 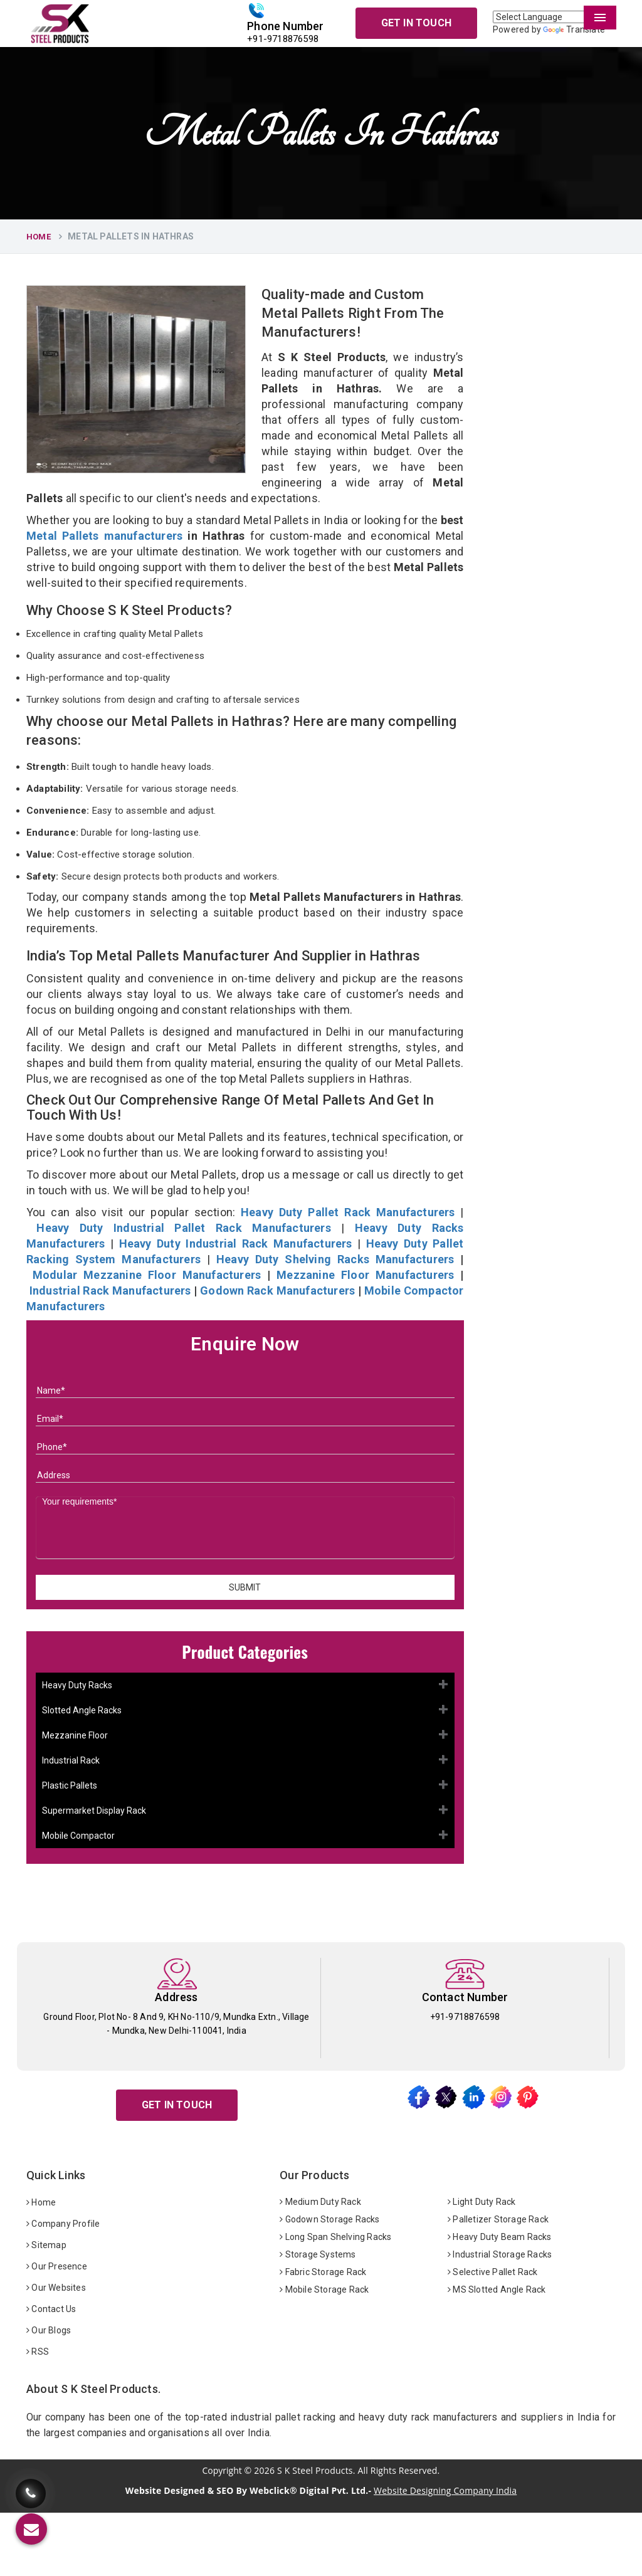 I want to click on Metal Pallets manufacturers, so click(x=104, y=535).